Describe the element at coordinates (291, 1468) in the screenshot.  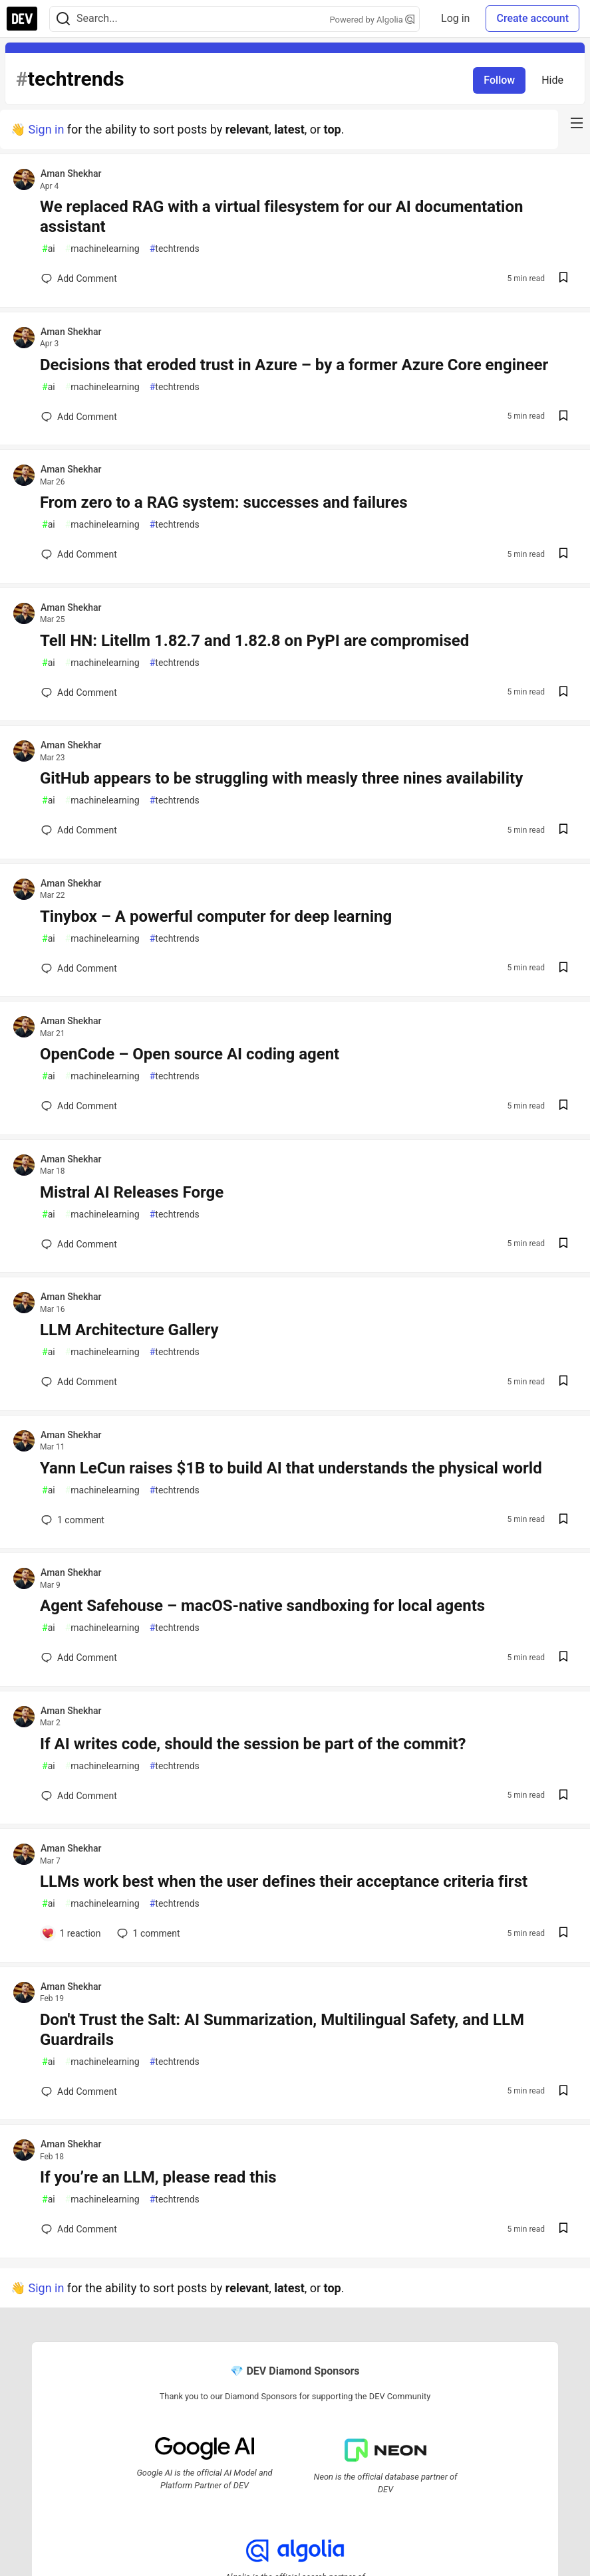
I see `Yann LeCun raises $1B to build AI that understands the physical world` at that location.